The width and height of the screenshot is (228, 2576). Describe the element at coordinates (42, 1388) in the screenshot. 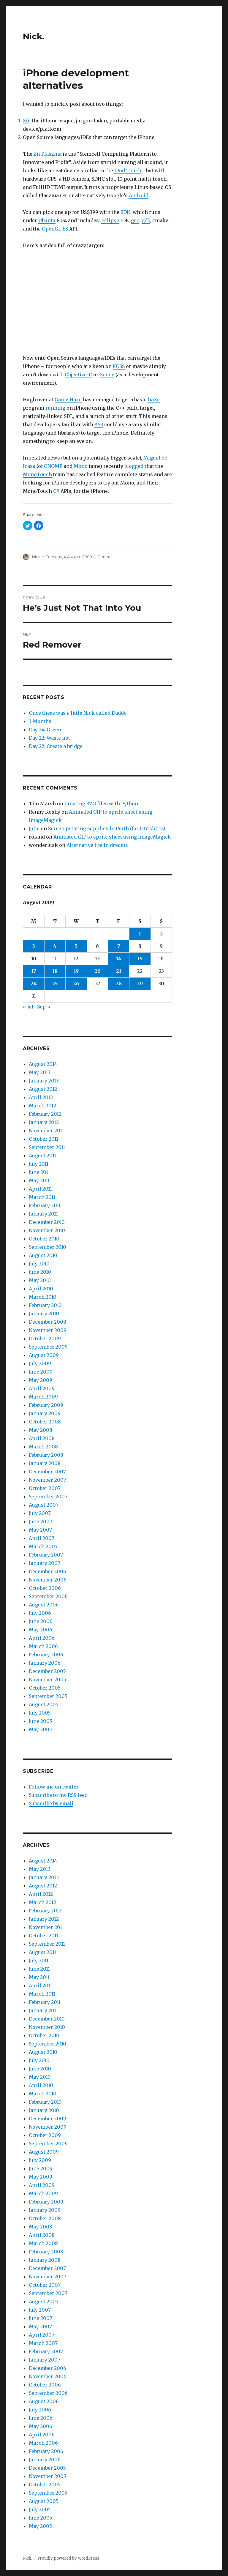

I see `April 2009` at that location.